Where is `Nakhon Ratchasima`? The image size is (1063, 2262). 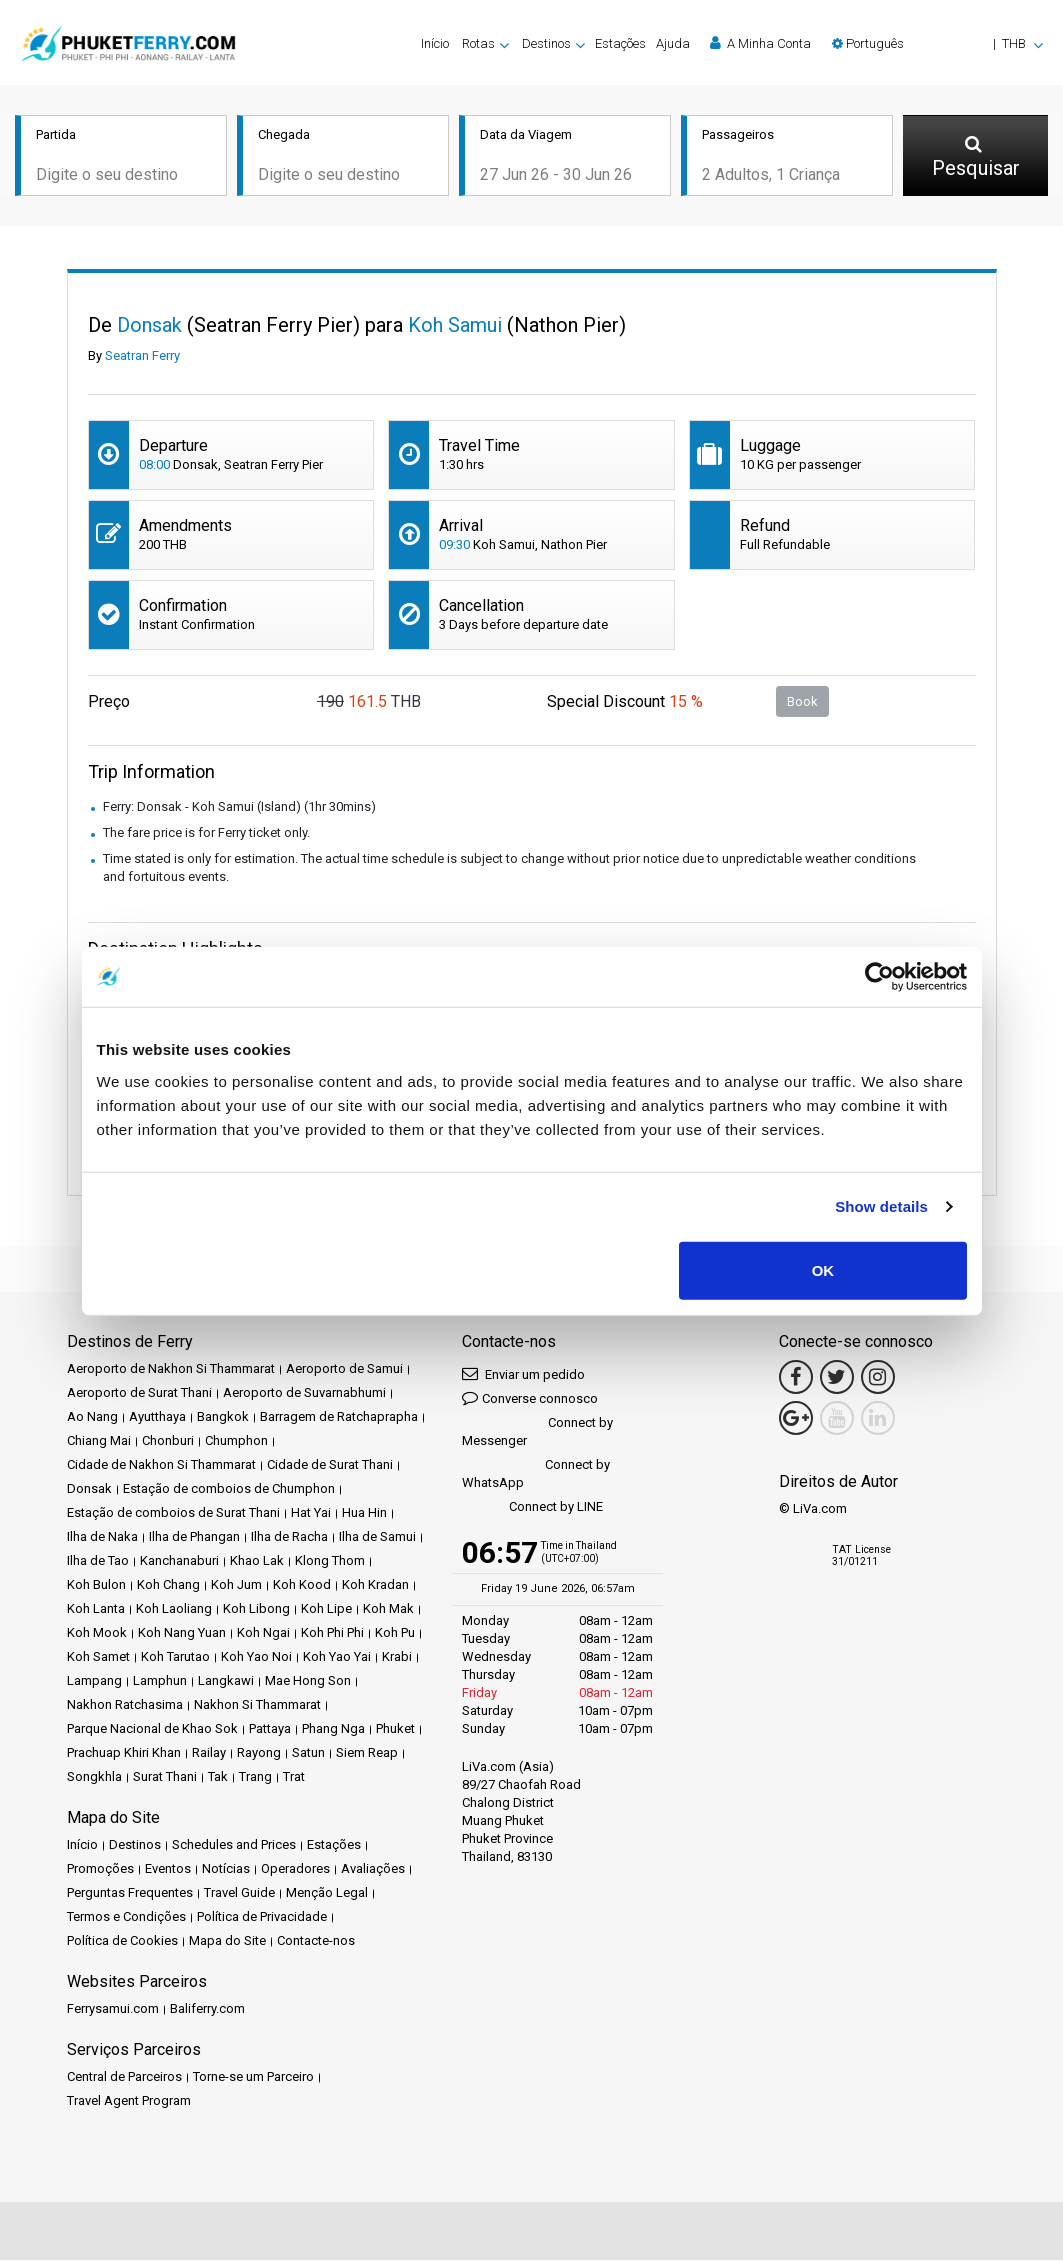
Nakhon Ratchasima is located at coordinates (125, 1706).